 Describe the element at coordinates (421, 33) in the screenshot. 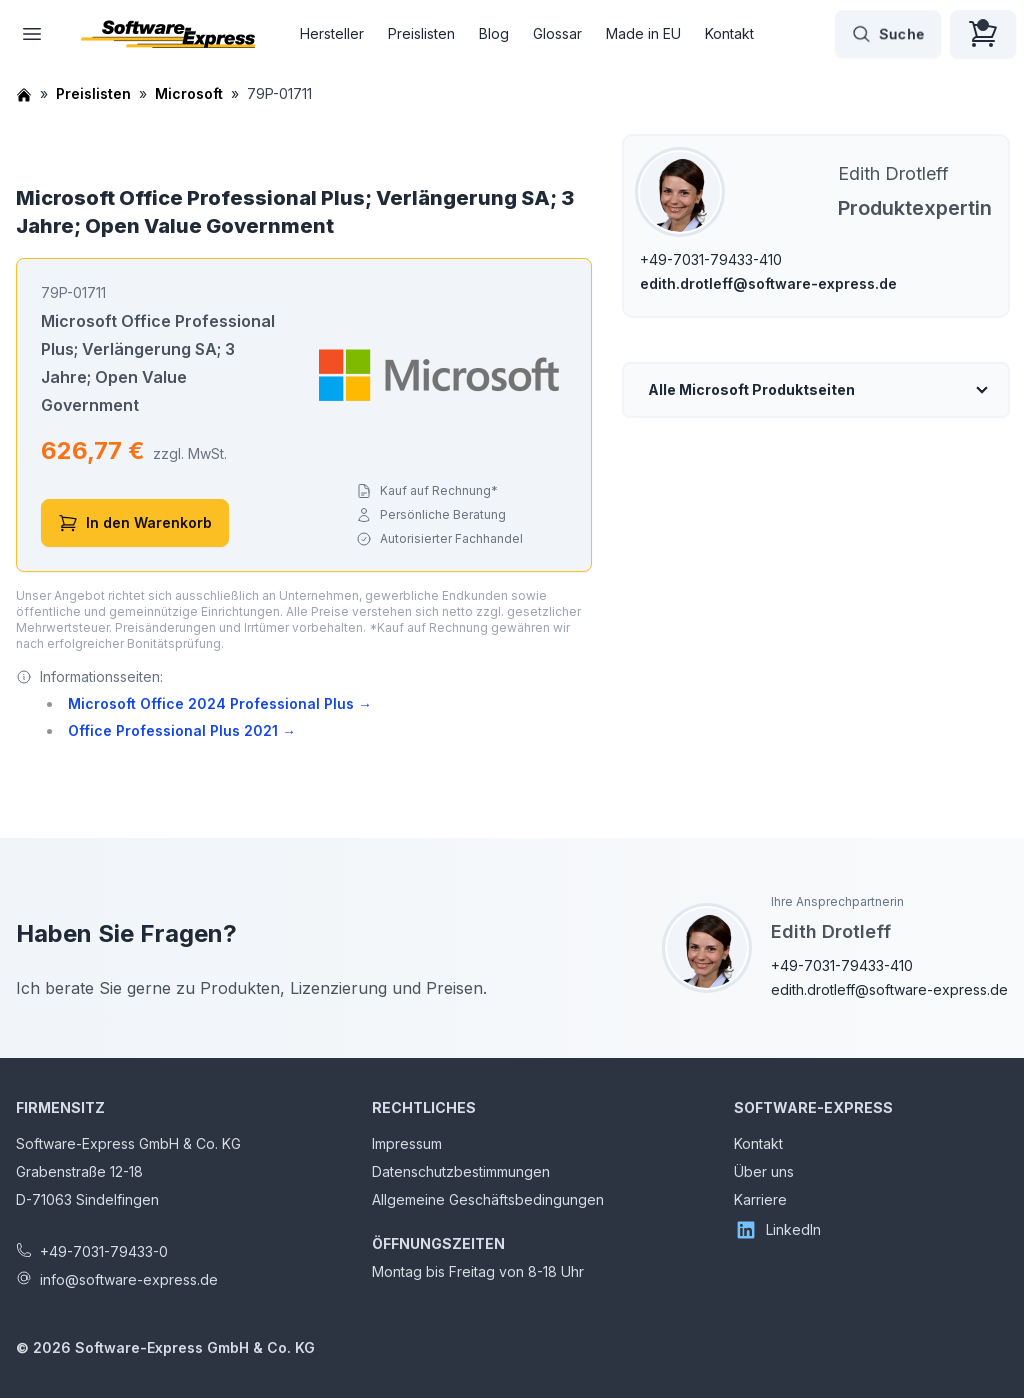

I see `Preislisten` at that location.